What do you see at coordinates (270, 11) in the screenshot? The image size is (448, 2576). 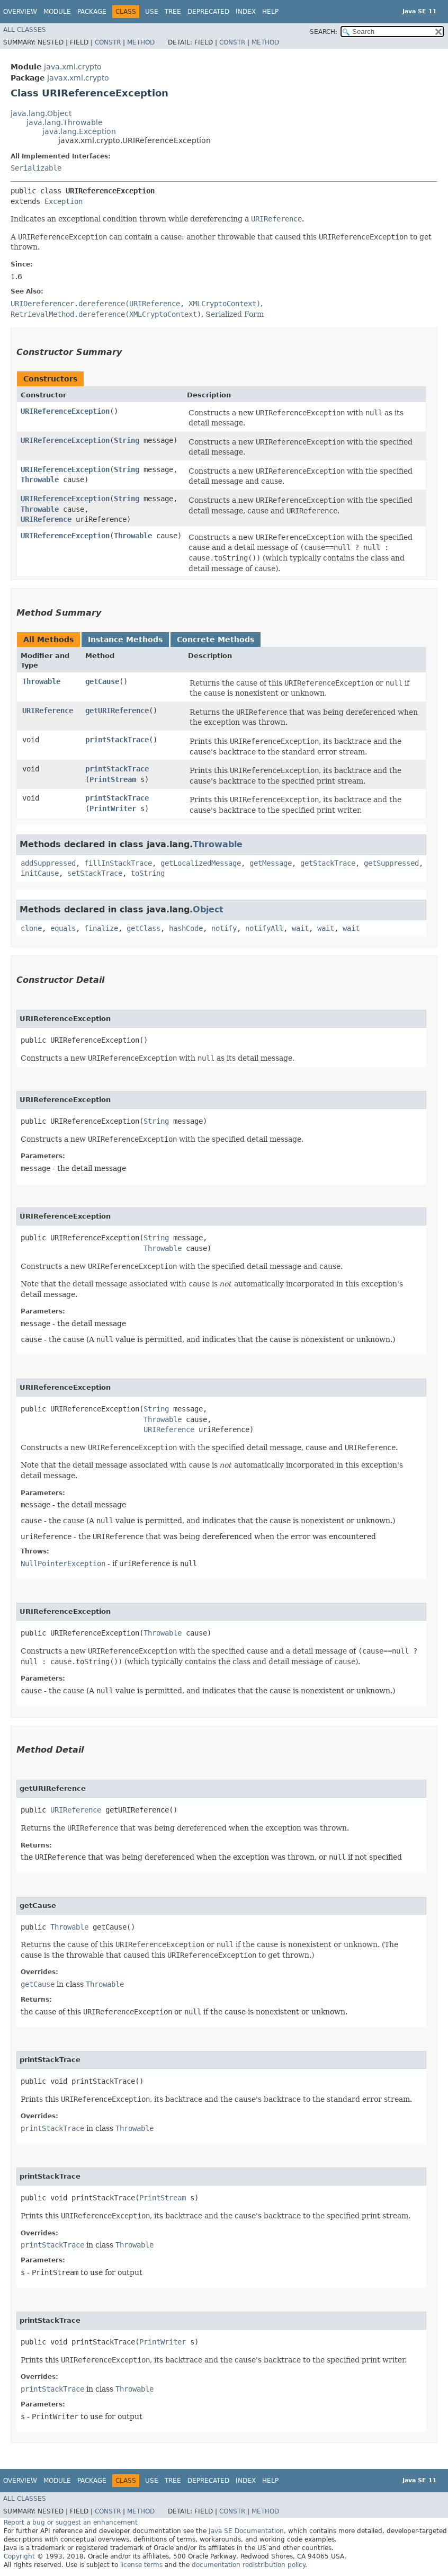 I see `Help` at bounding box center [270, 11].